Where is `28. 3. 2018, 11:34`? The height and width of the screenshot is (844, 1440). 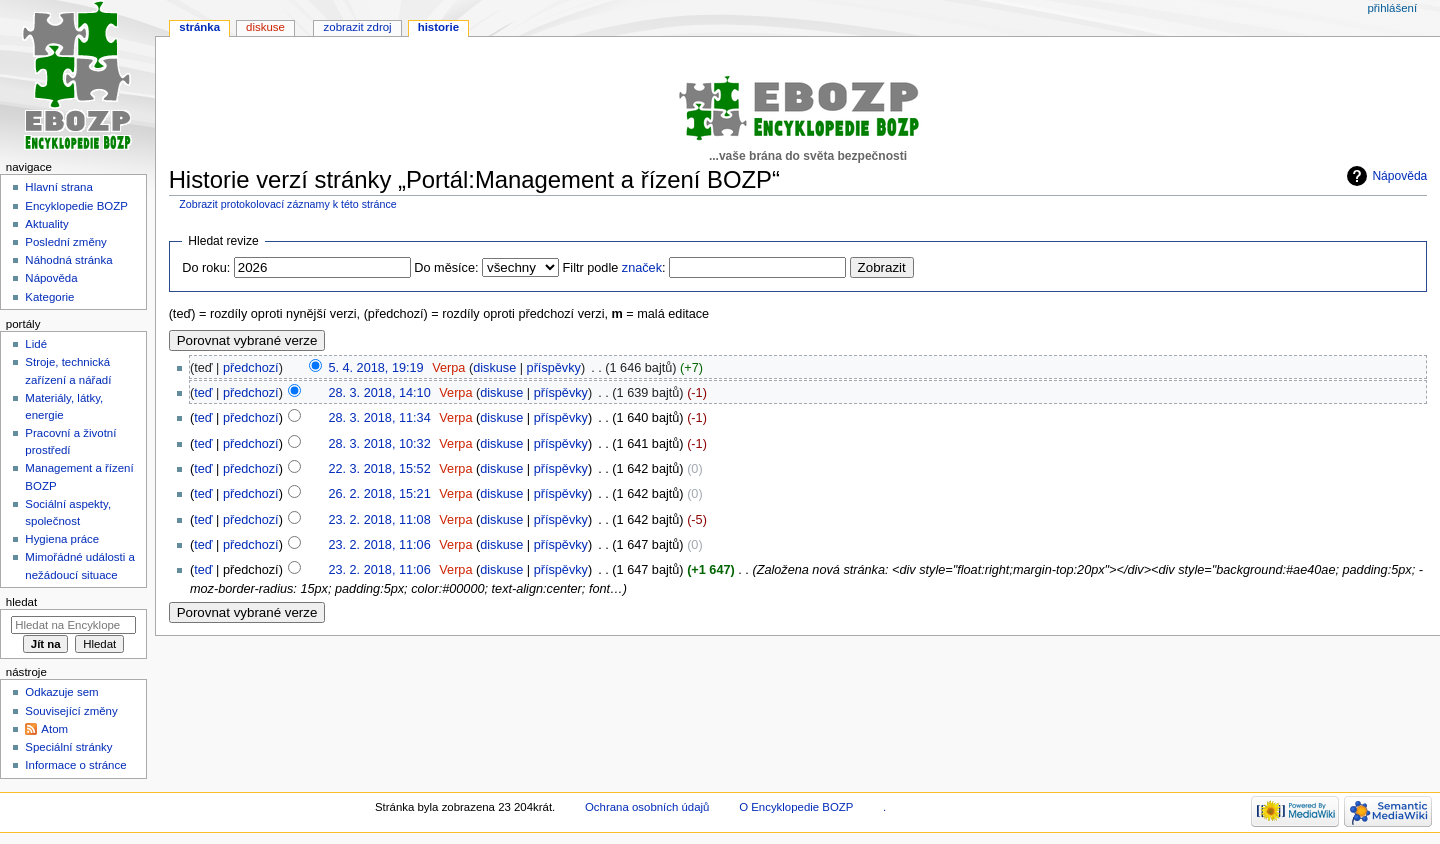 28. 3. 2018, 11:34 is located at coordinates (379, 418).